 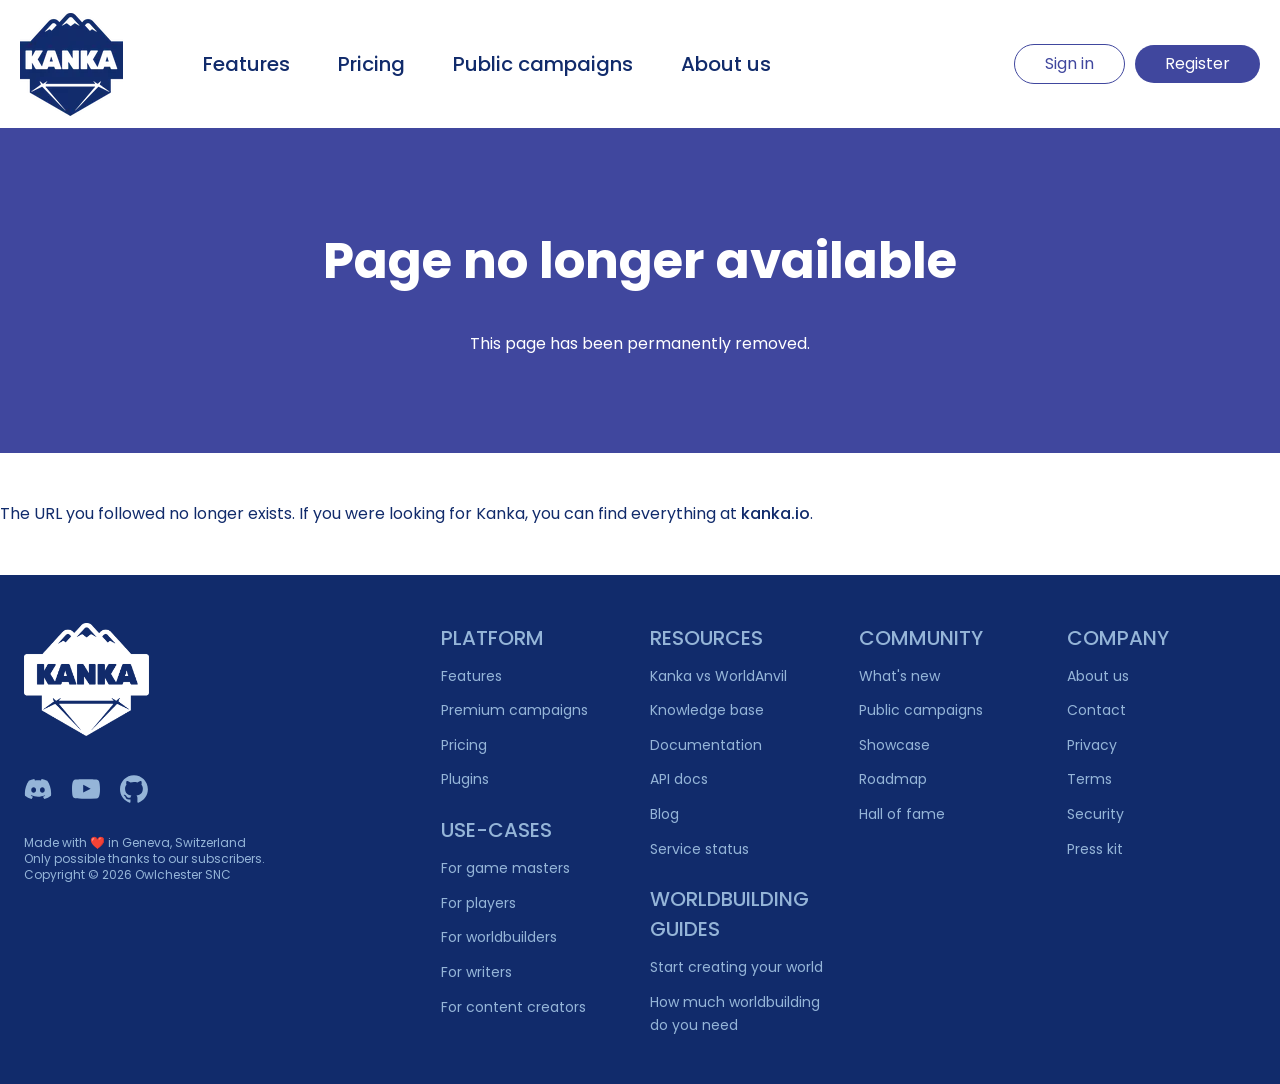 What do you see at coordinates (736, 967) in the screenshot?
I see `Start creating your world` at bounding box center [736, 967].